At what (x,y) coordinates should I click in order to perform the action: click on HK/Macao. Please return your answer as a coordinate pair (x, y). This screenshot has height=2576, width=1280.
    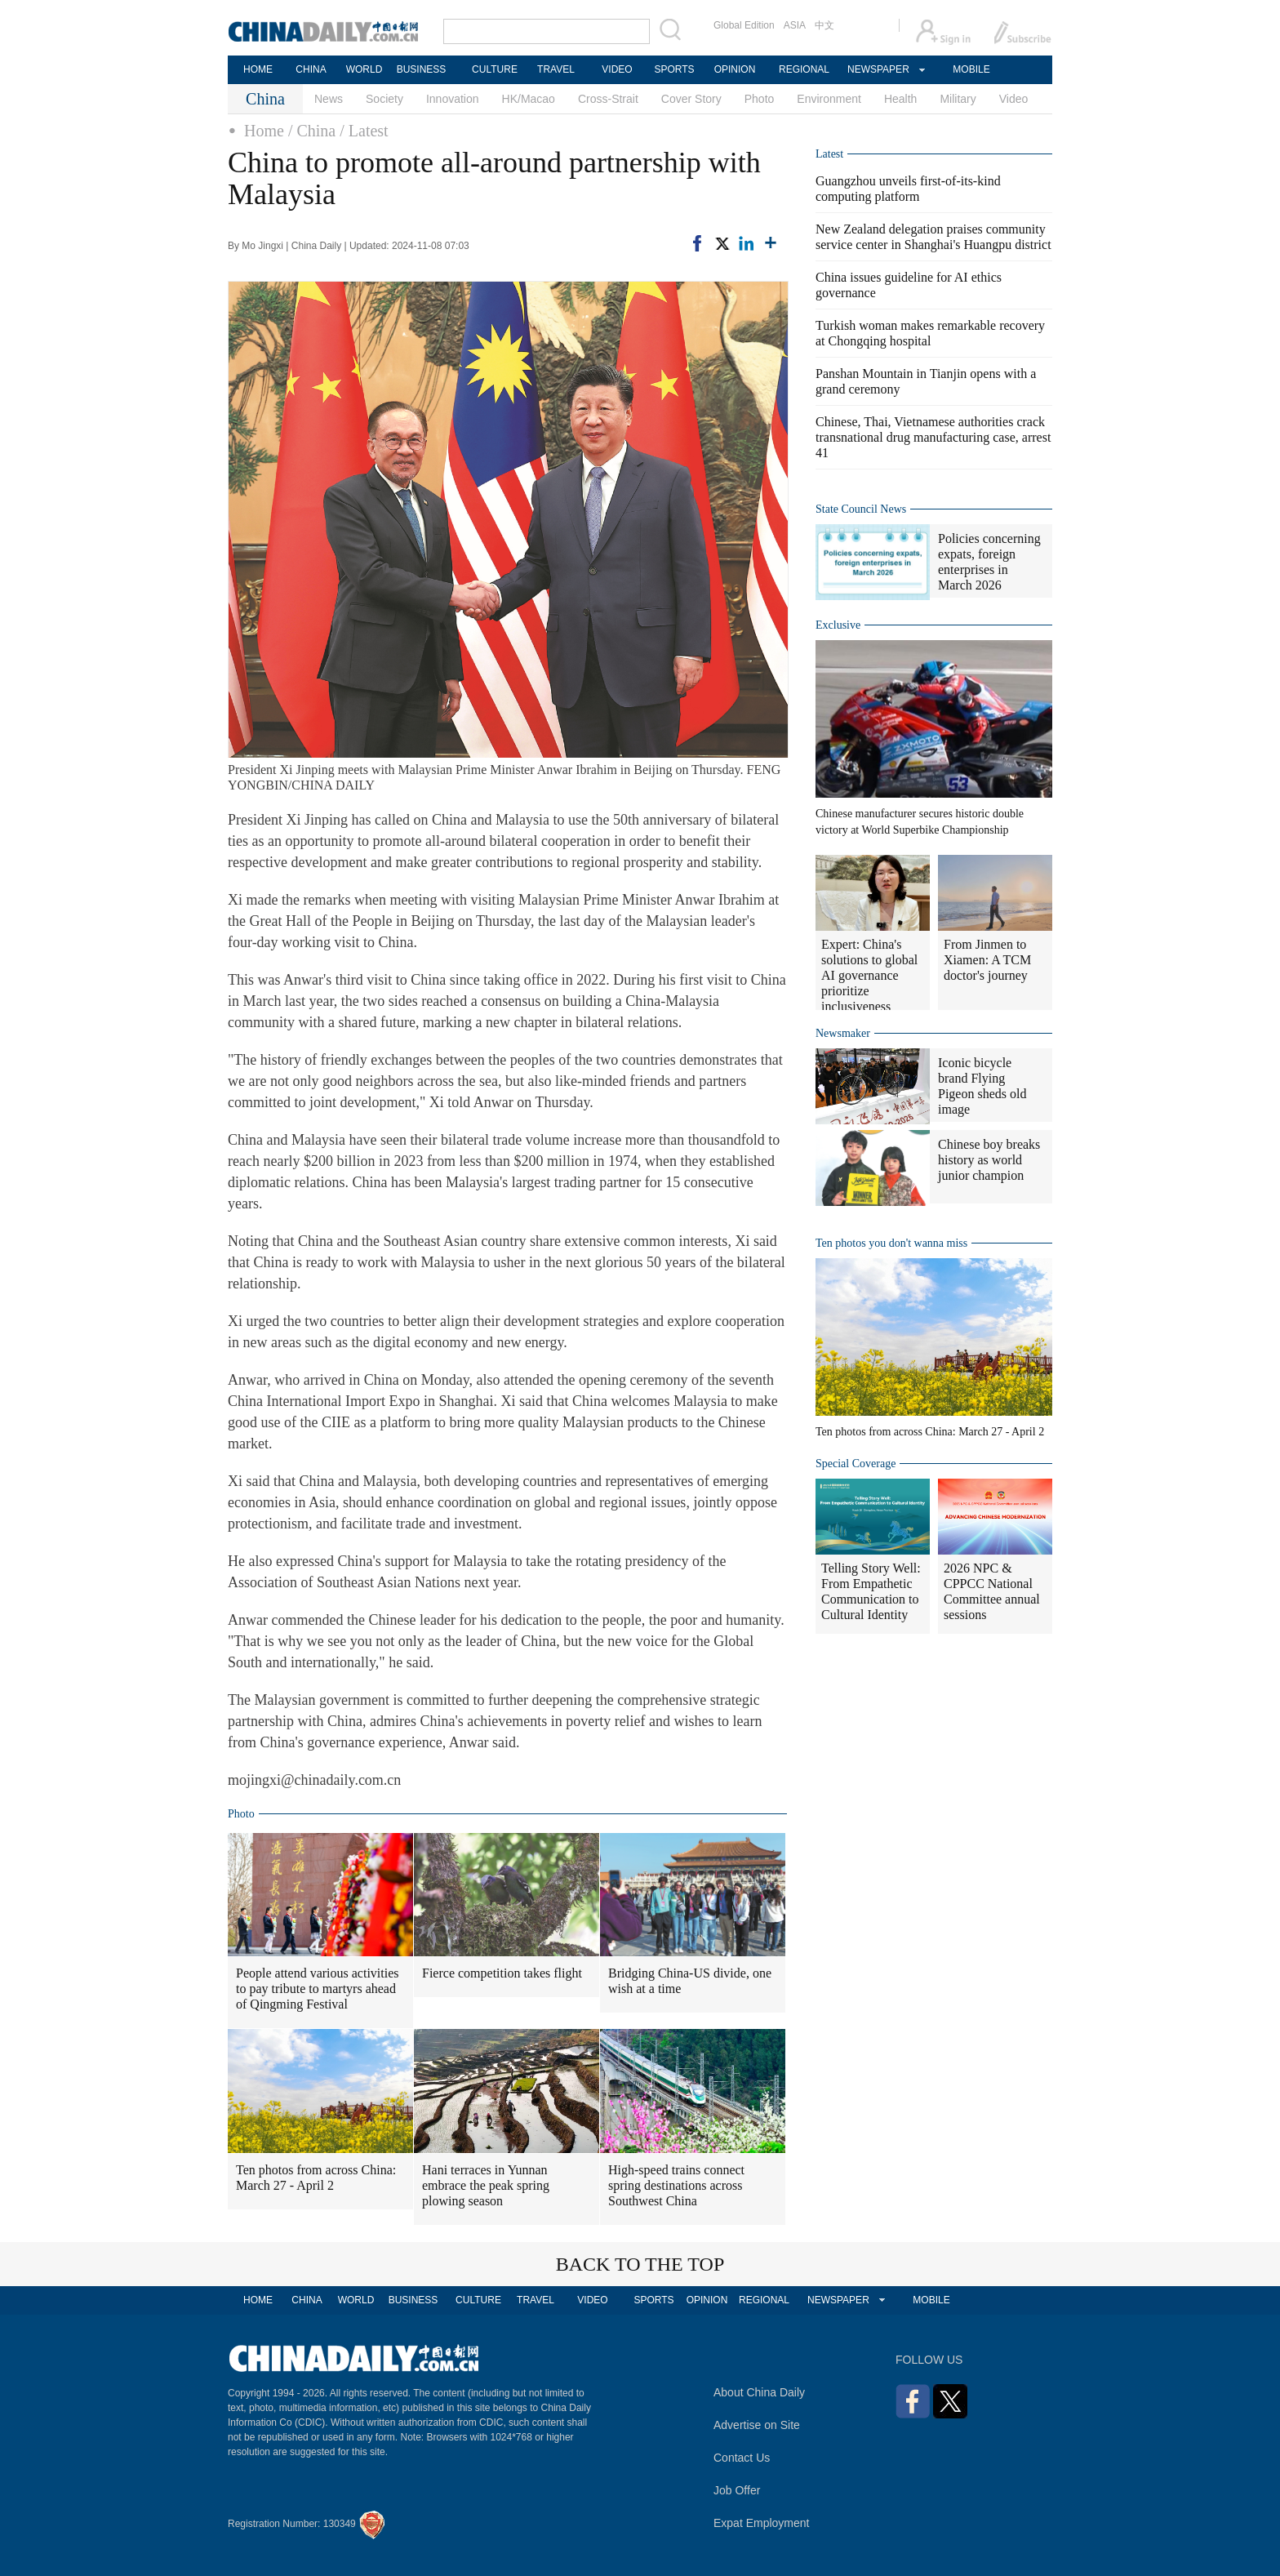
    Looking at the image, I should click on (528, 98).